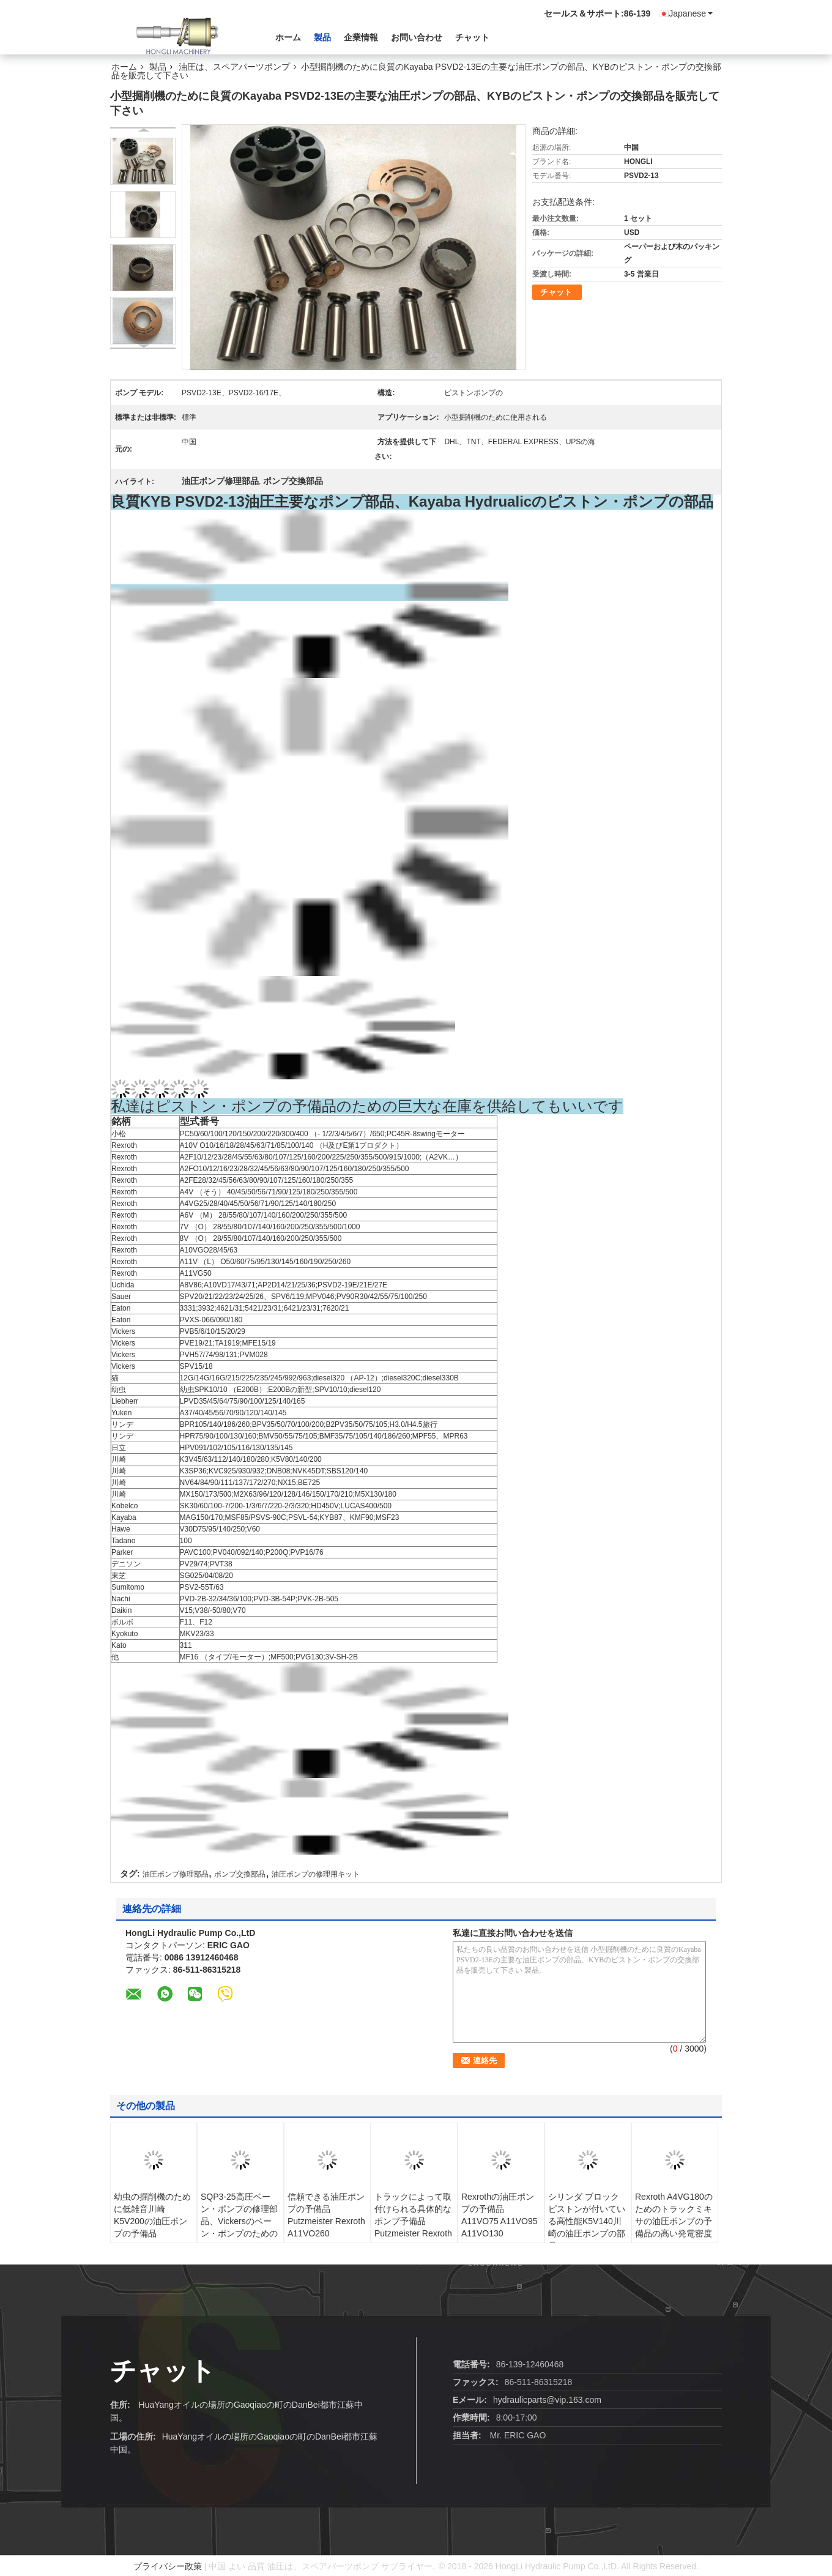 Image resolution: width=832 pixels, height=2576 pixels. I want to click on 油圧ポンプ修理部品, so click(176, 1874).